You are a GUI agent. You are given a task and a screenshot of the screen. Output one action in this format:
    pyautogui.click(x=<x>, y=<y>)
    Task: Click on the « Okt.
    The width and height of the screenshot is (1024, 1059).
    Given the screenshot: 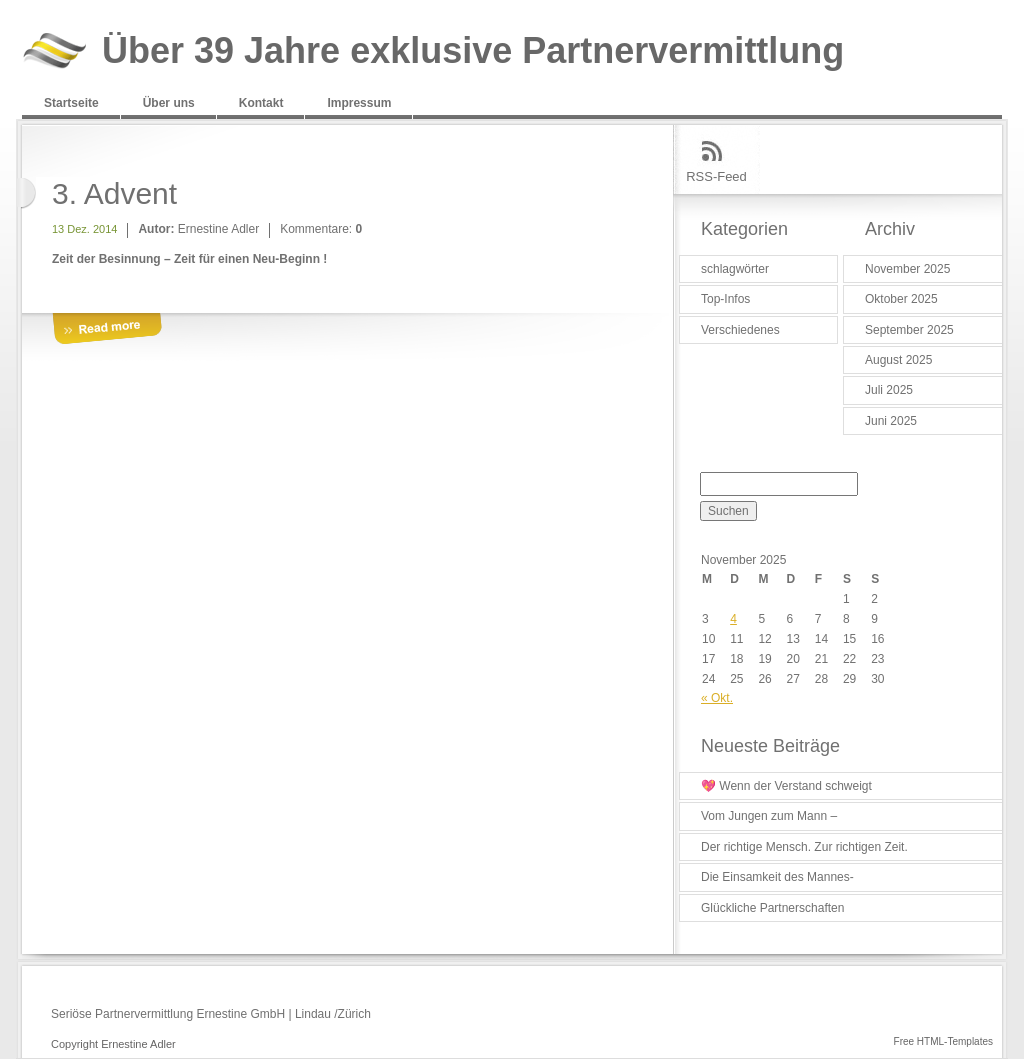 What is the action you would take?
    pyautogui.click(x=717, y=698)
    